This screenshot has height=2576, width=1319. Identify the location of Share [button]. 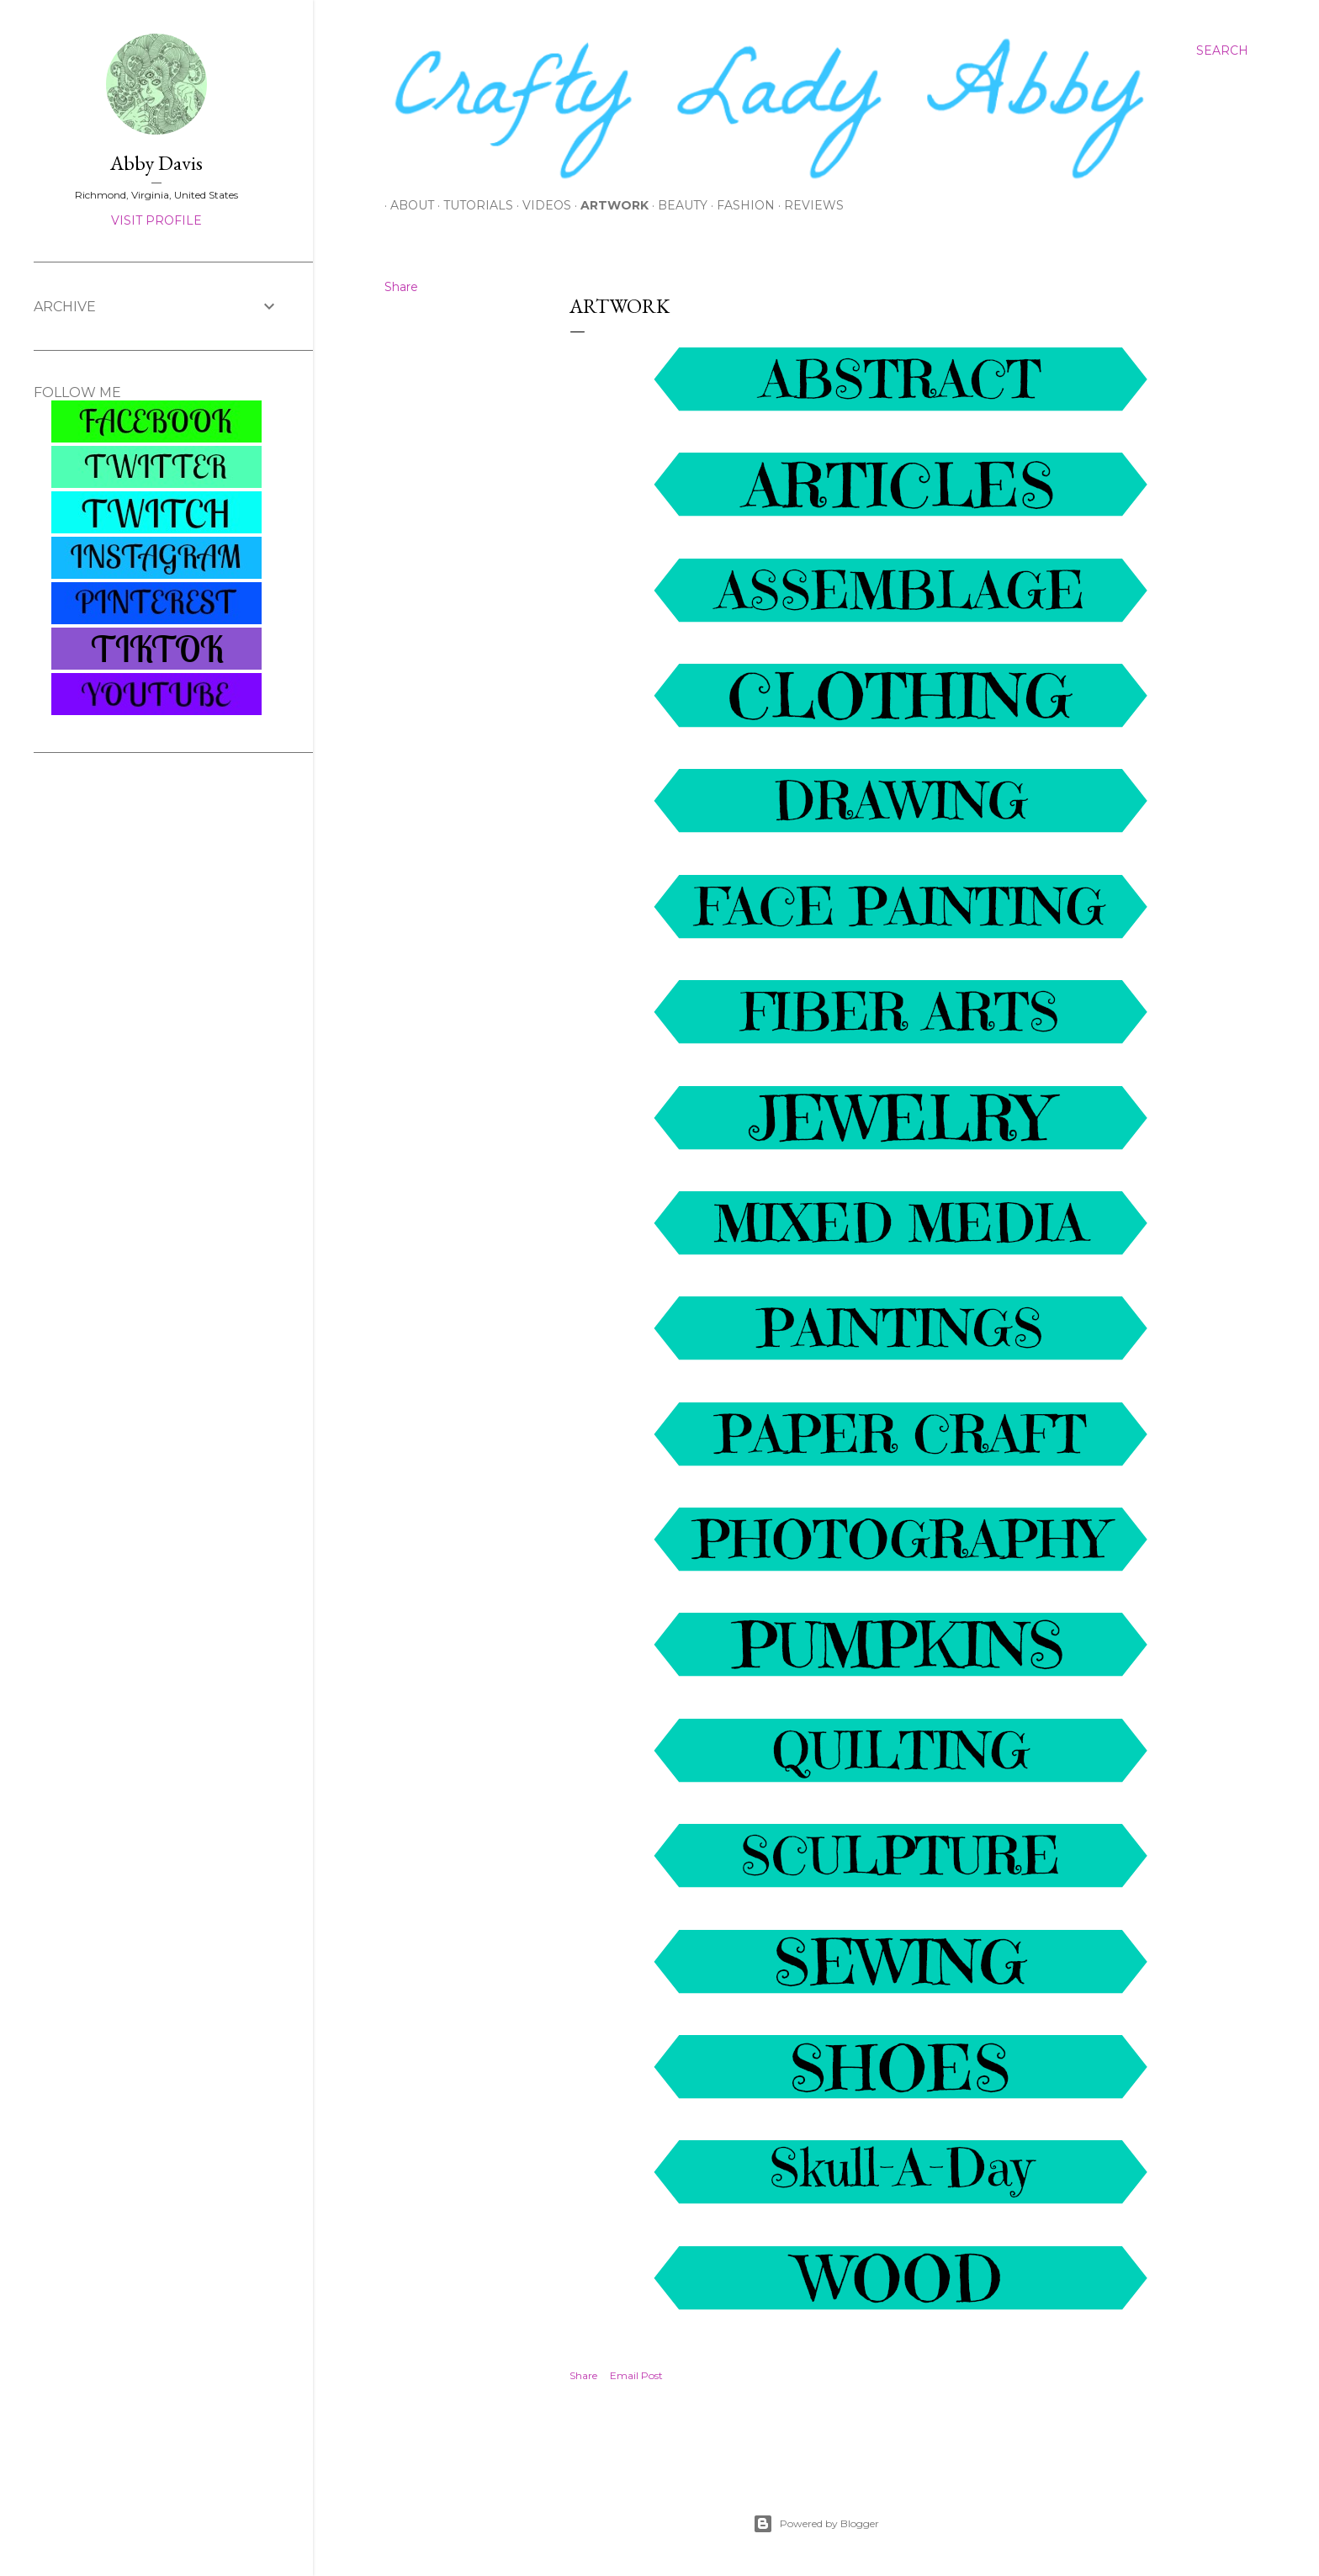
(401, 286).